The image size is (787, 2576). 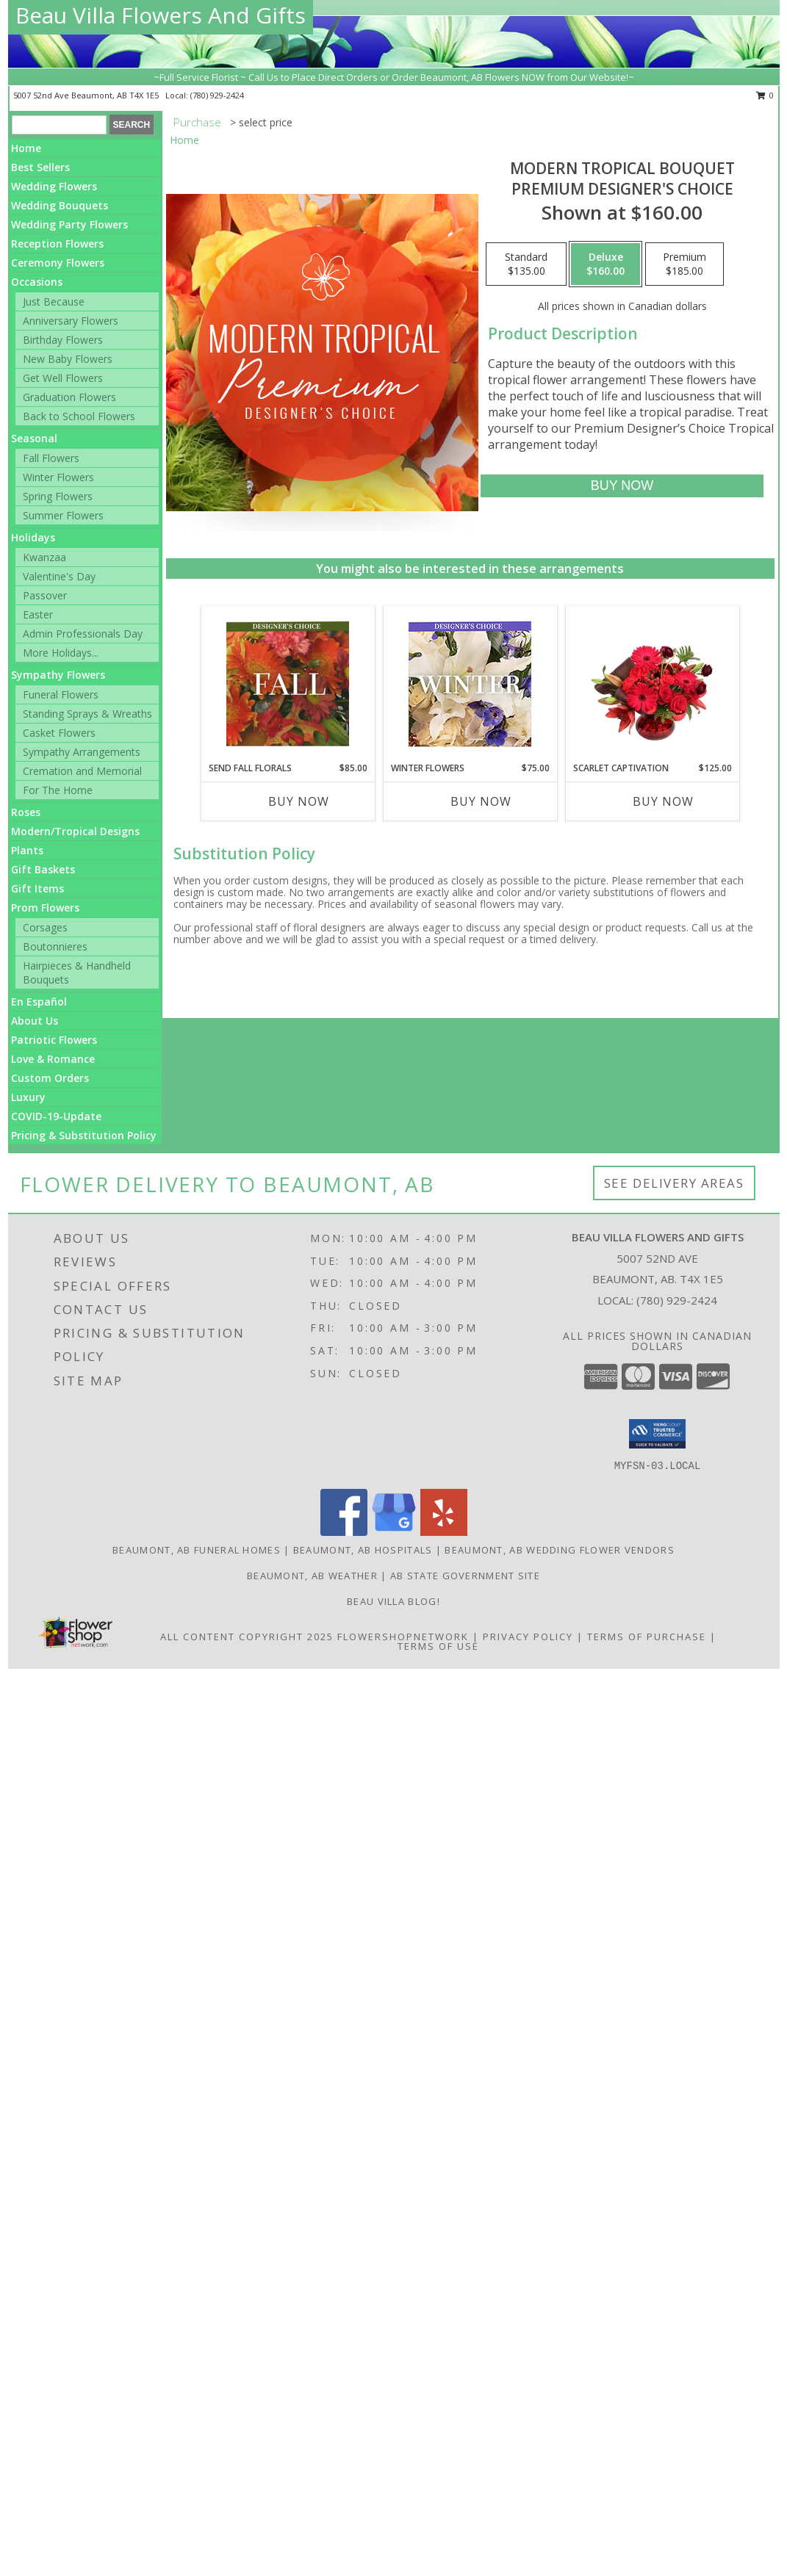 I want to click on Just Because, so click(x=54, y=302).